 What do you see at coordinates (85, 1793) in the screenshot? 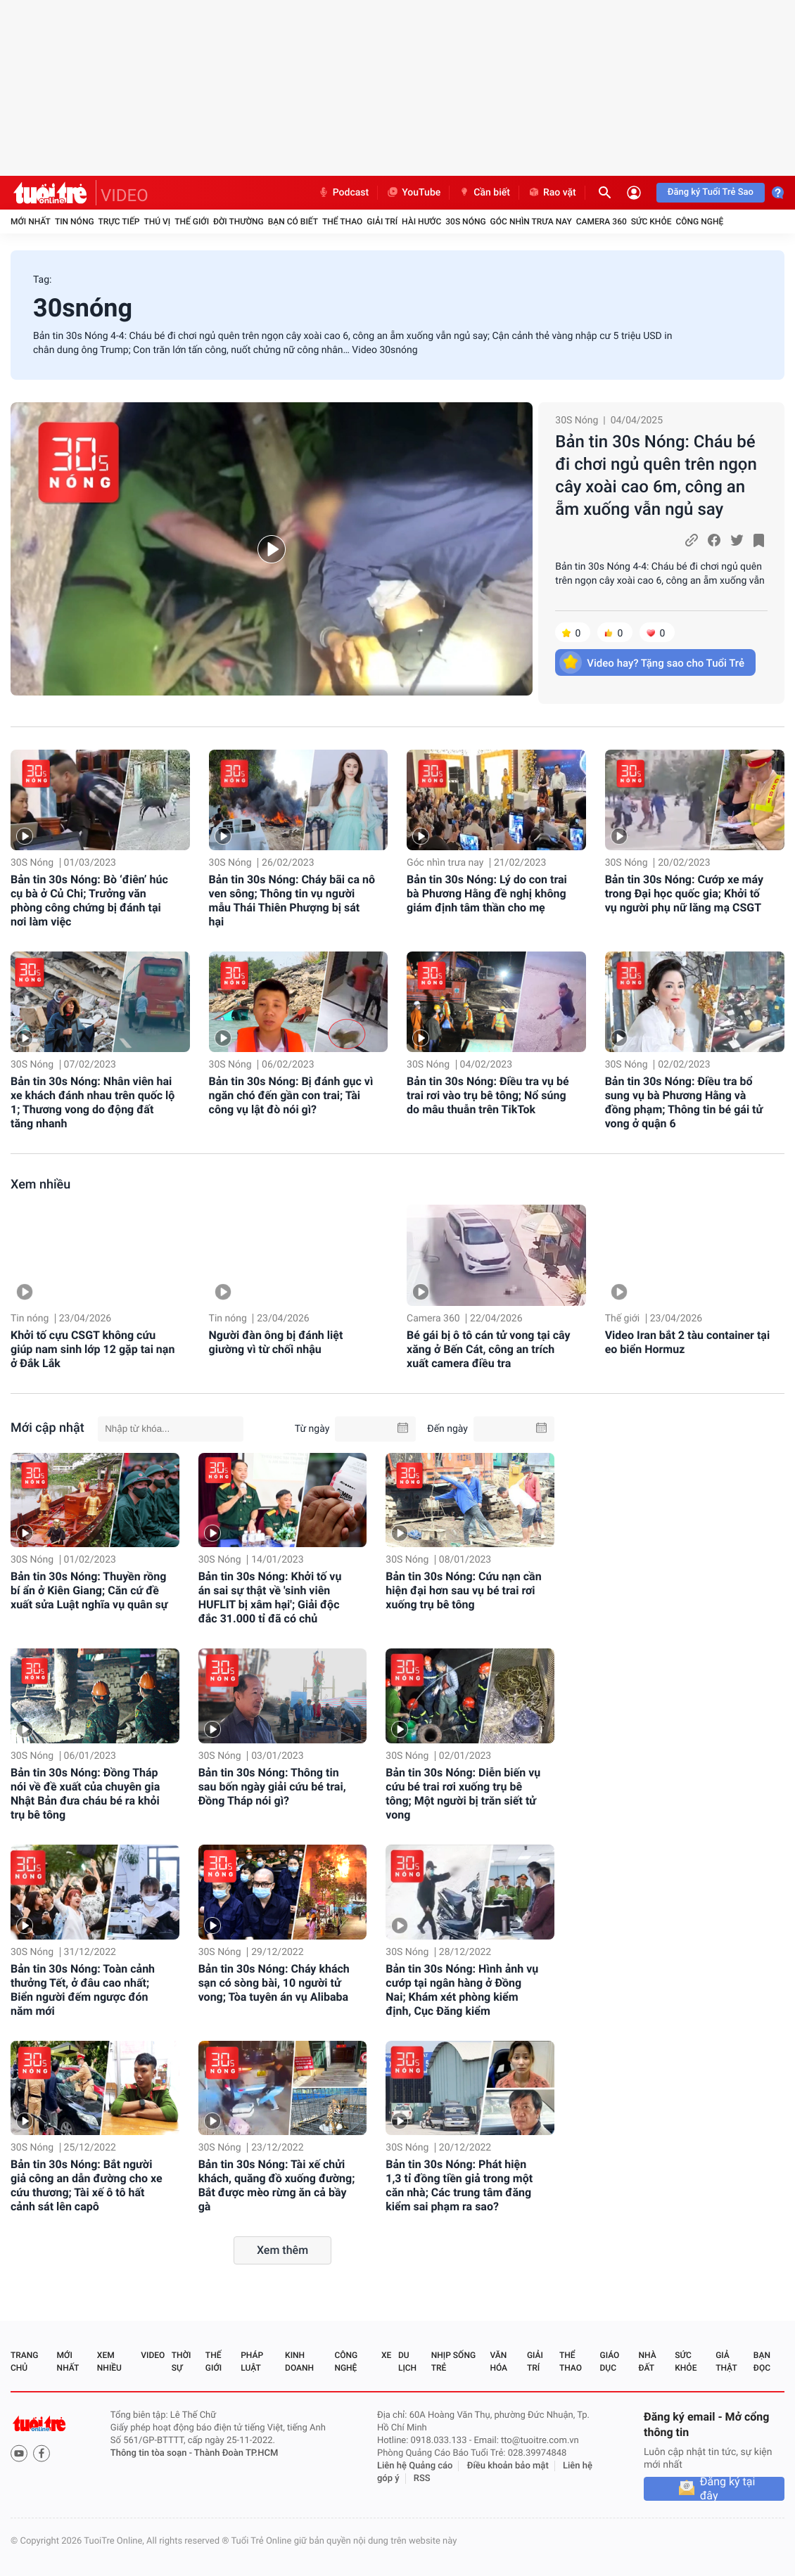
I see `Bản tin 30s Nóng: Đồng Tháp nói về đề xuất của chuyên gia Nhật Bản đưa cháu bé ra khỏi trụ bê tông` at bounding box center [85, 1793].